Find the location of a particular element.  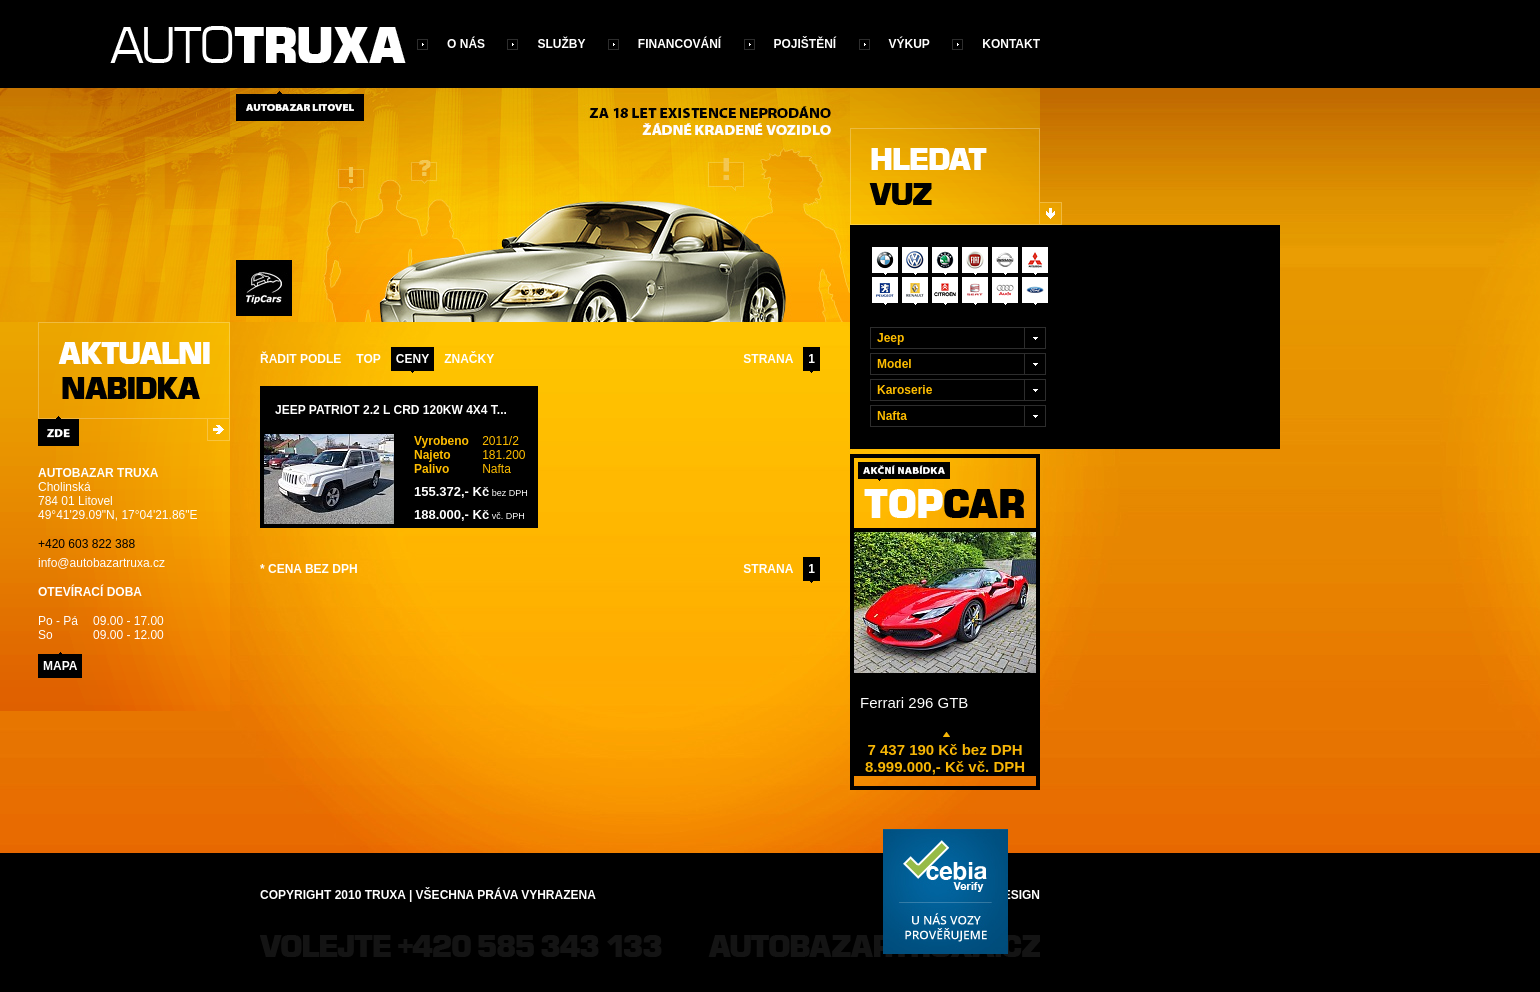

Výkup is located at coordinates (909, 44).